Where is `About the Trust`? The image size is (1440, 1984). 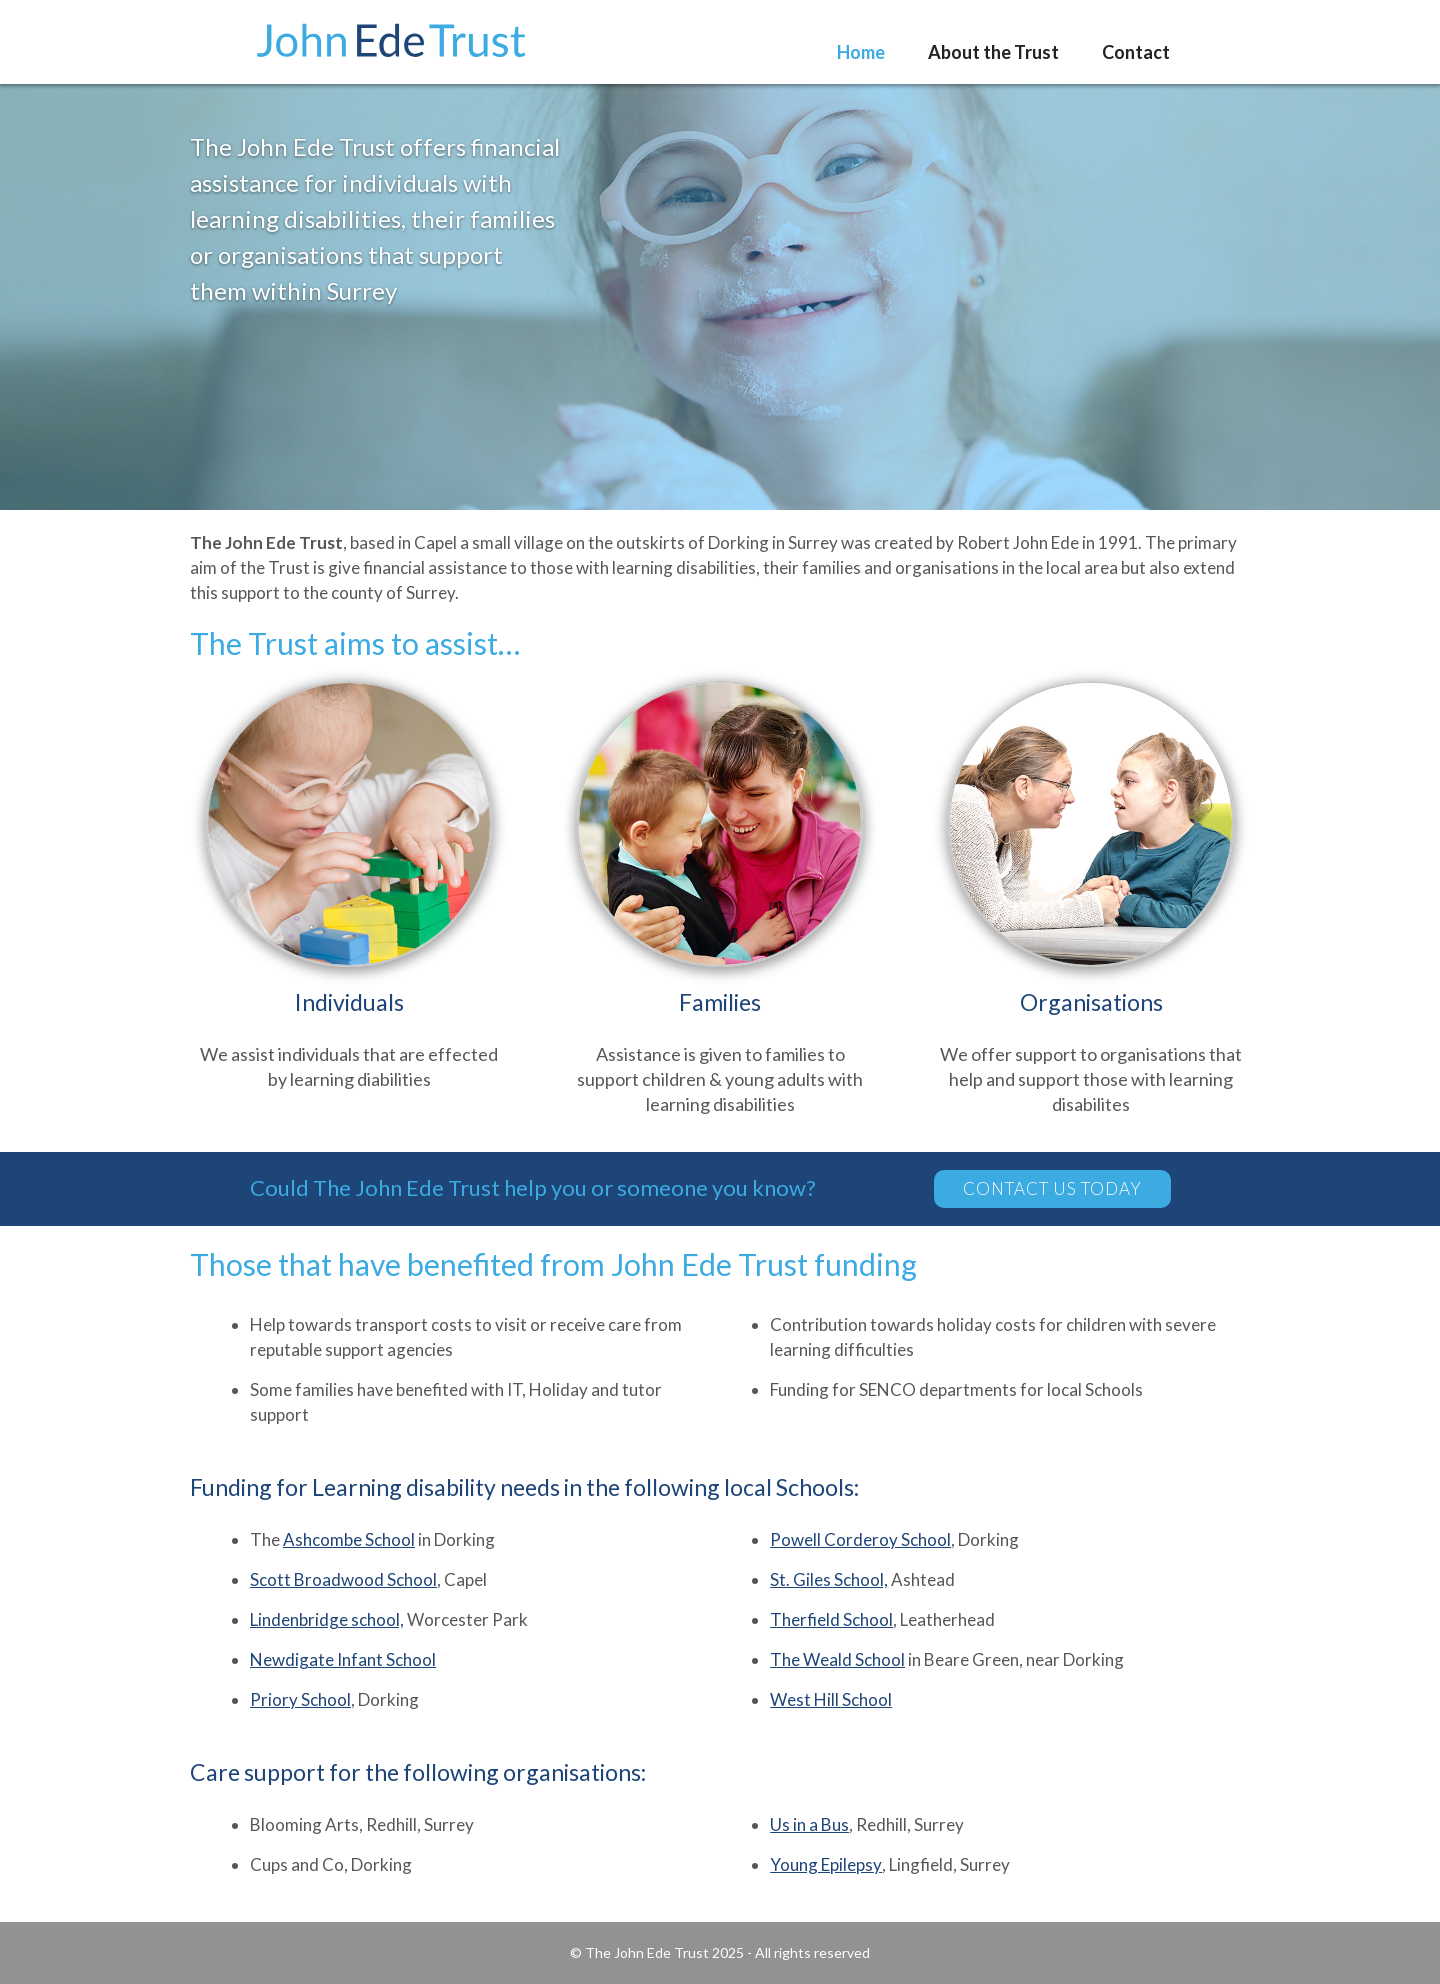 About the Trust is located at coordinates (993, 52).